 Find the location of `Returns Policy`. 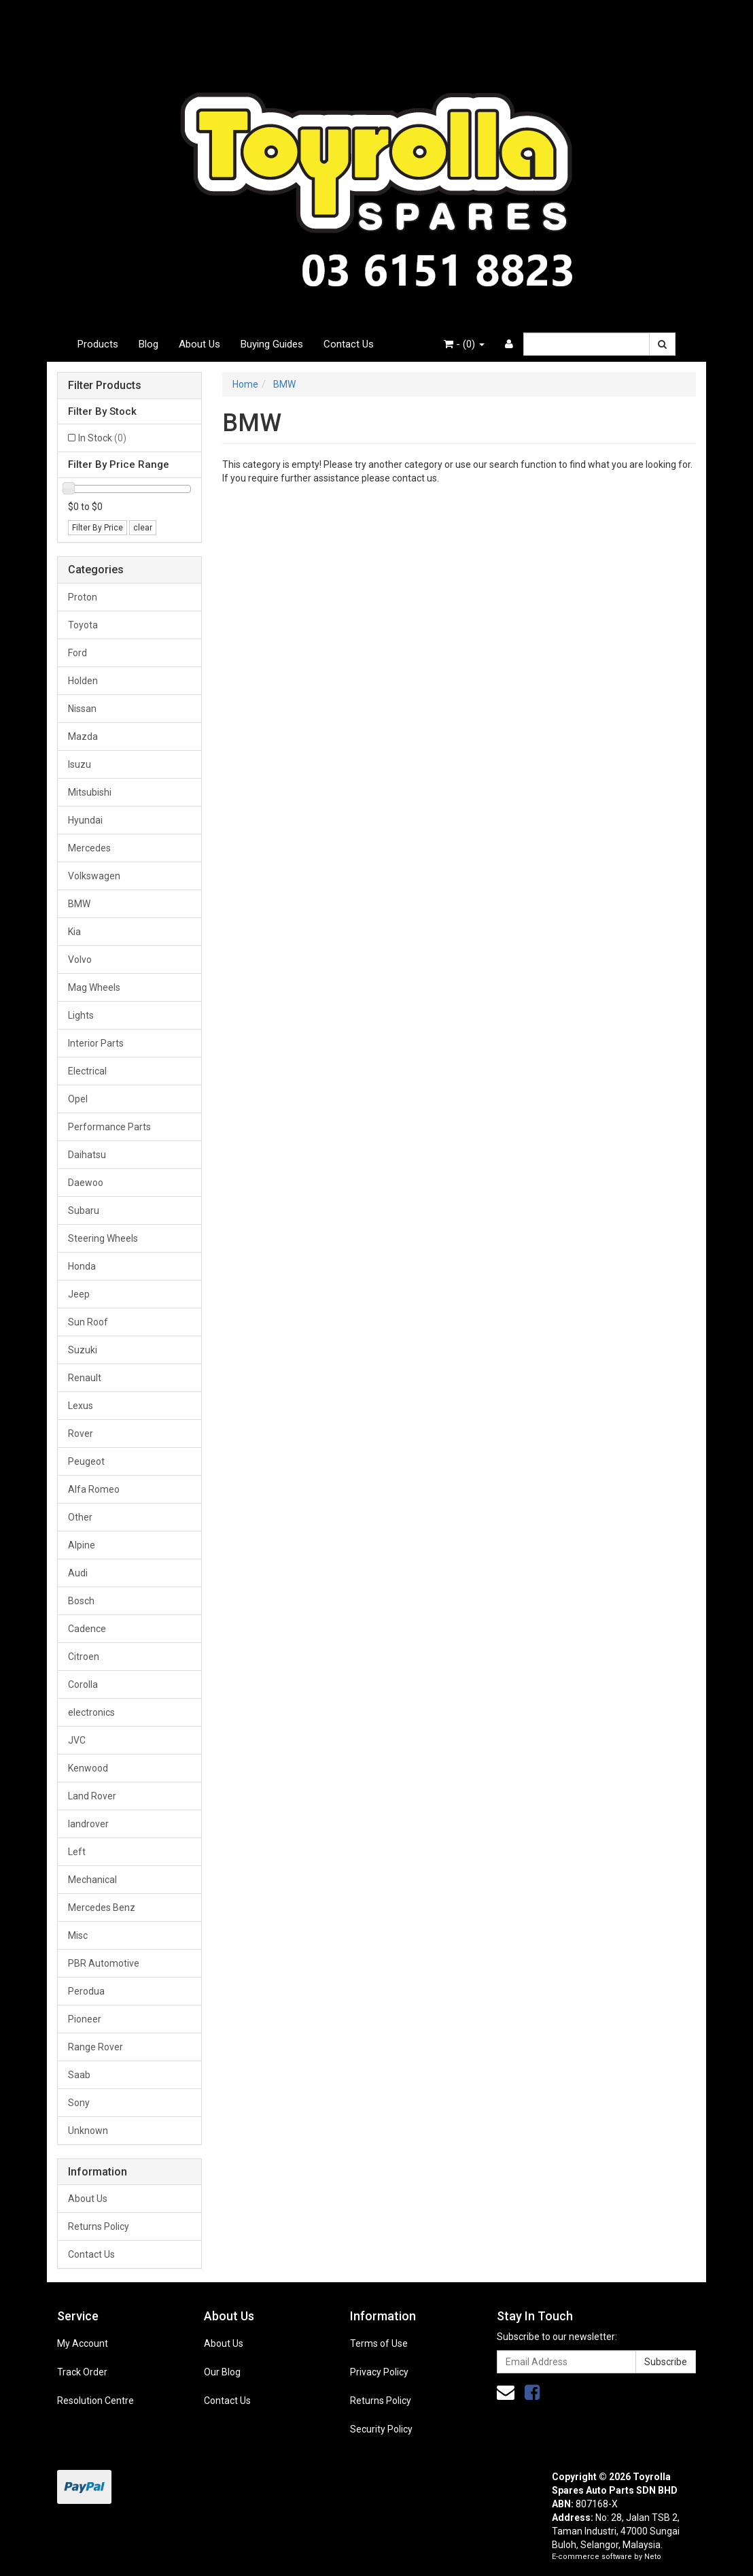

Returns Policy is located at coordinates (98, 2226).